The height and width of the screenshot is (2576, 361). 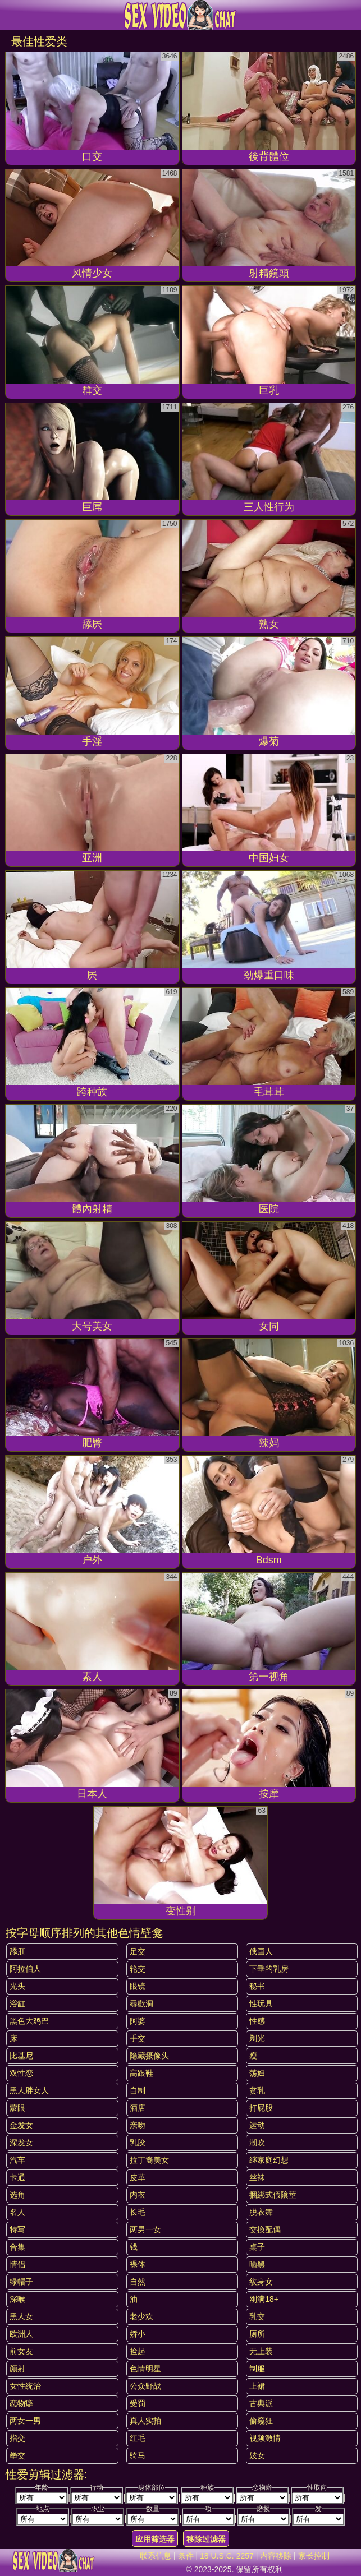 I want to click on 乳交, so click(x=257, y=2316).